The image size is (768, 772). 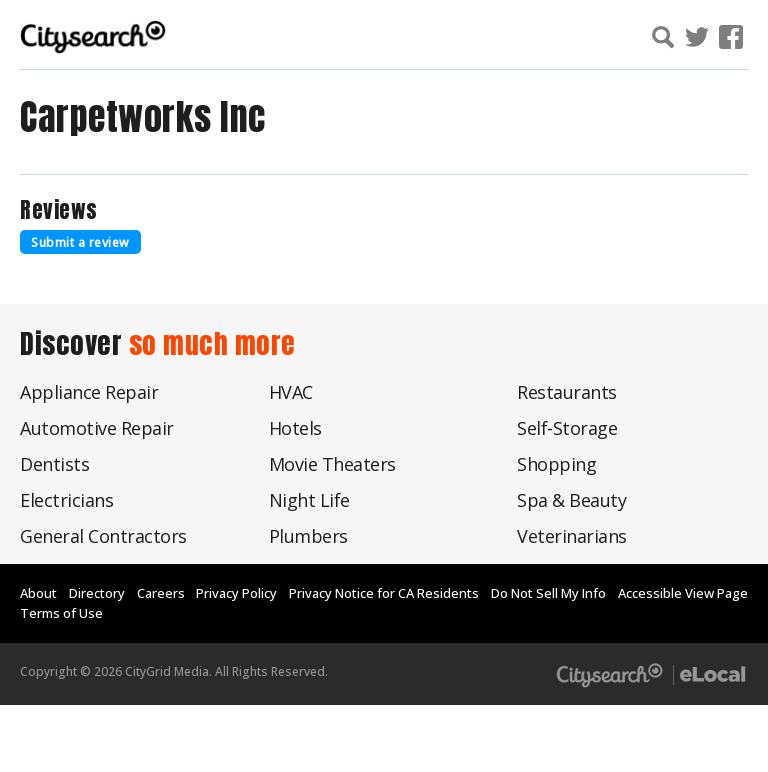 I want to click on Electricians, so click(x=66, y=500).